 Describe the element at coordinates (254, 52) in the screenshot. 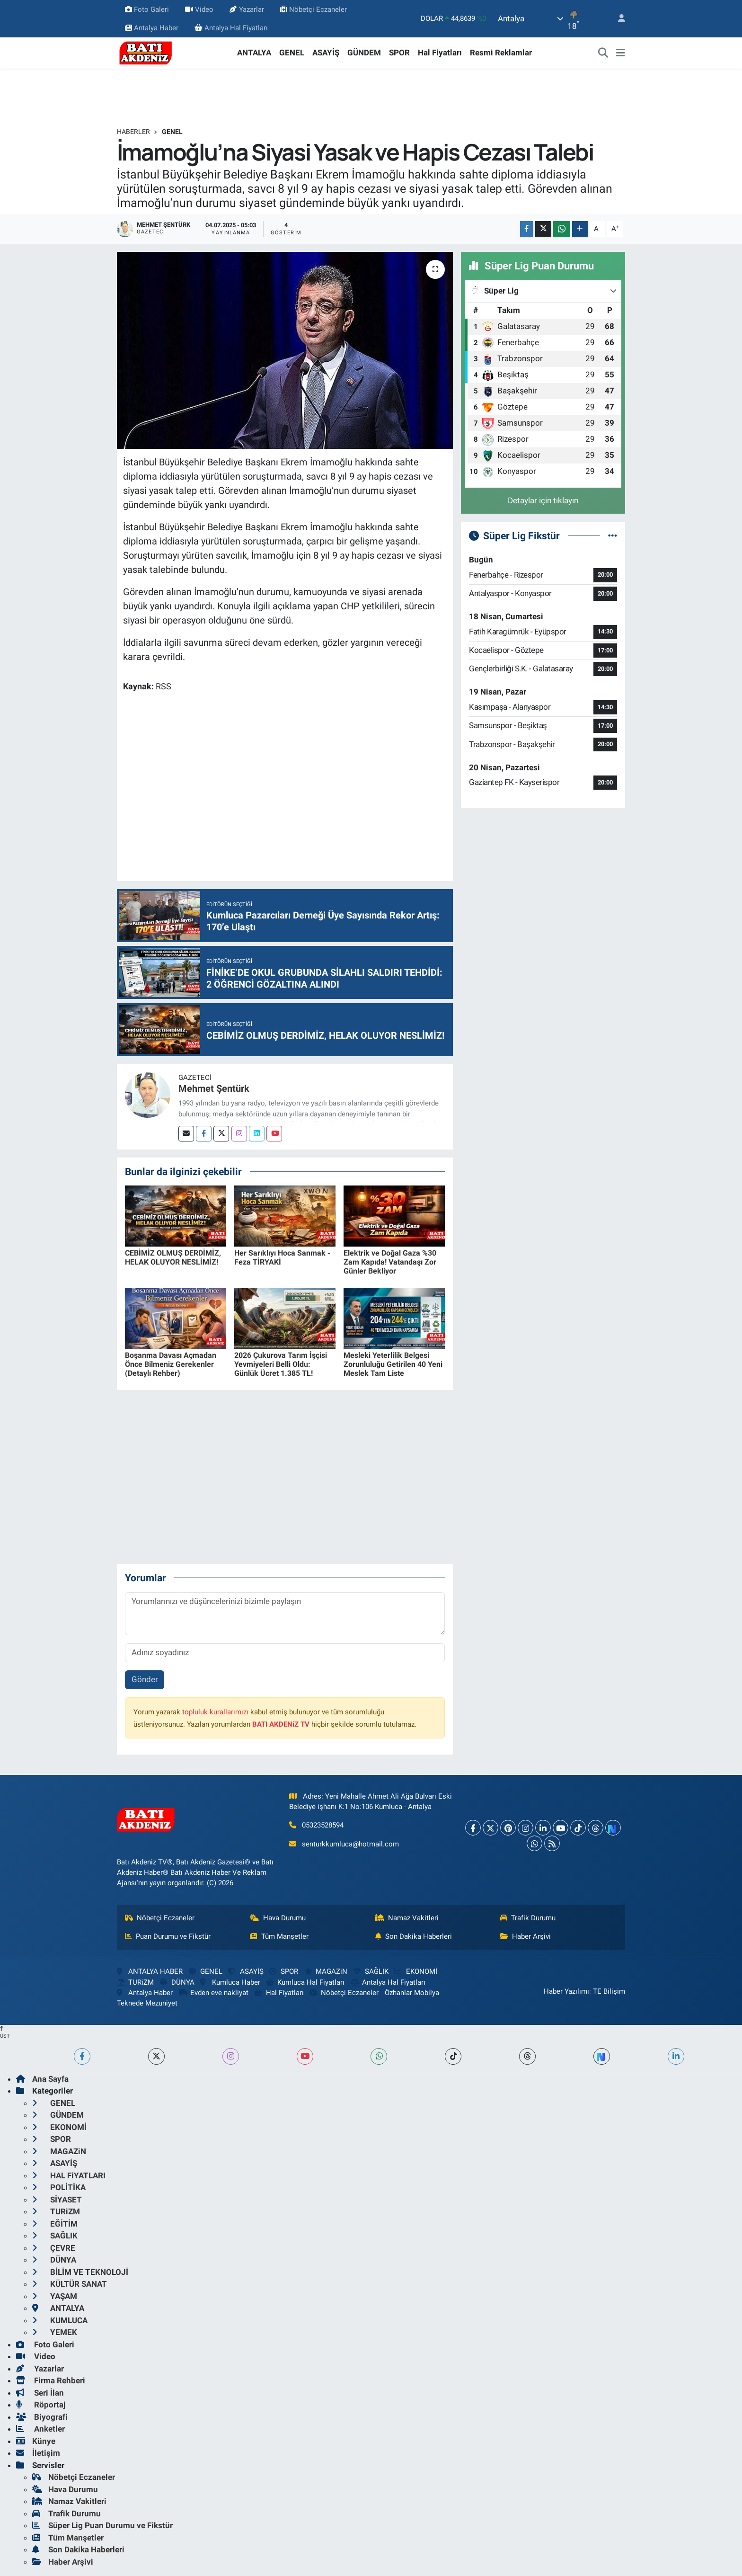

I see `ANTALYA` at that location.